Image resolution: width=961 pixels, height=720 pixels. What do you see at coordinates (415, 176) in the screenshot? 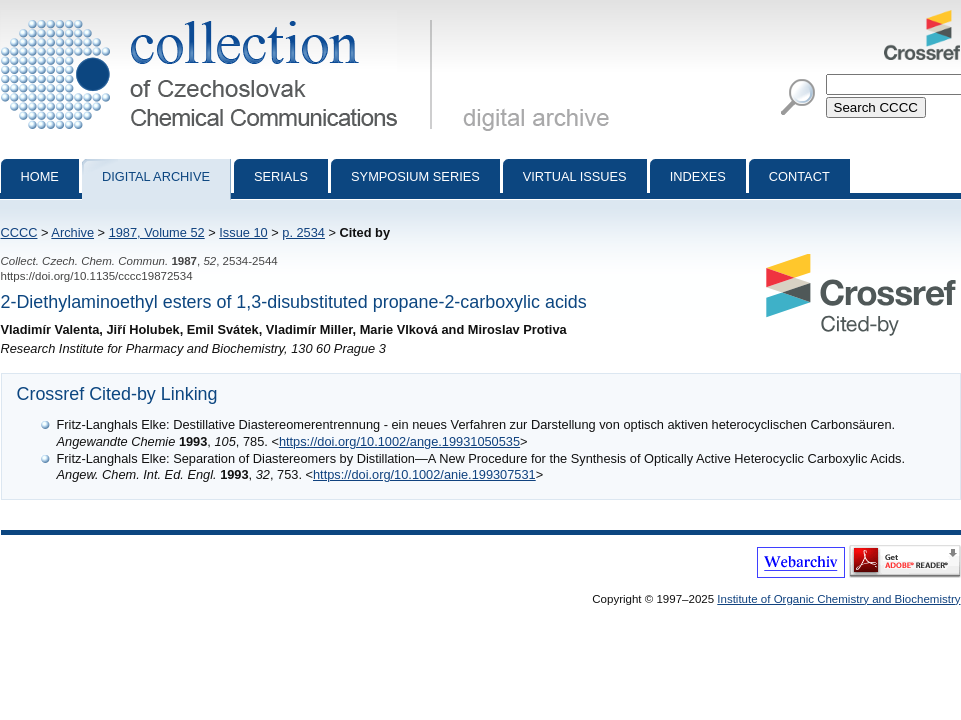
I see `Symposium series` at bounding box center [415, 176].